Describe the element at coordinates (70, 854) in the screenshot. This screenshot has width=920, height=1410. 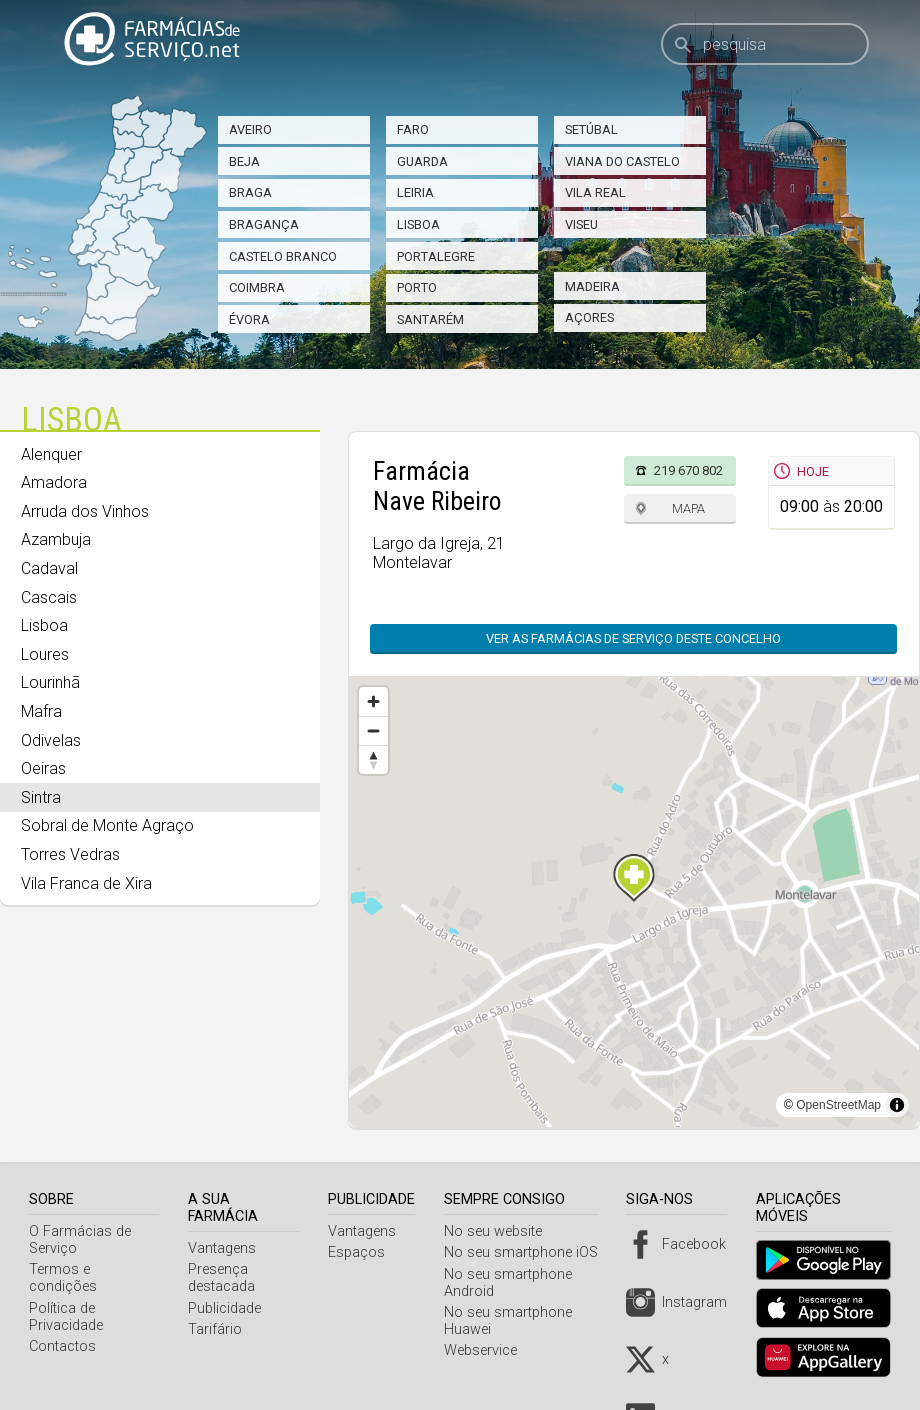
I see `Torres Vedras` at that location.